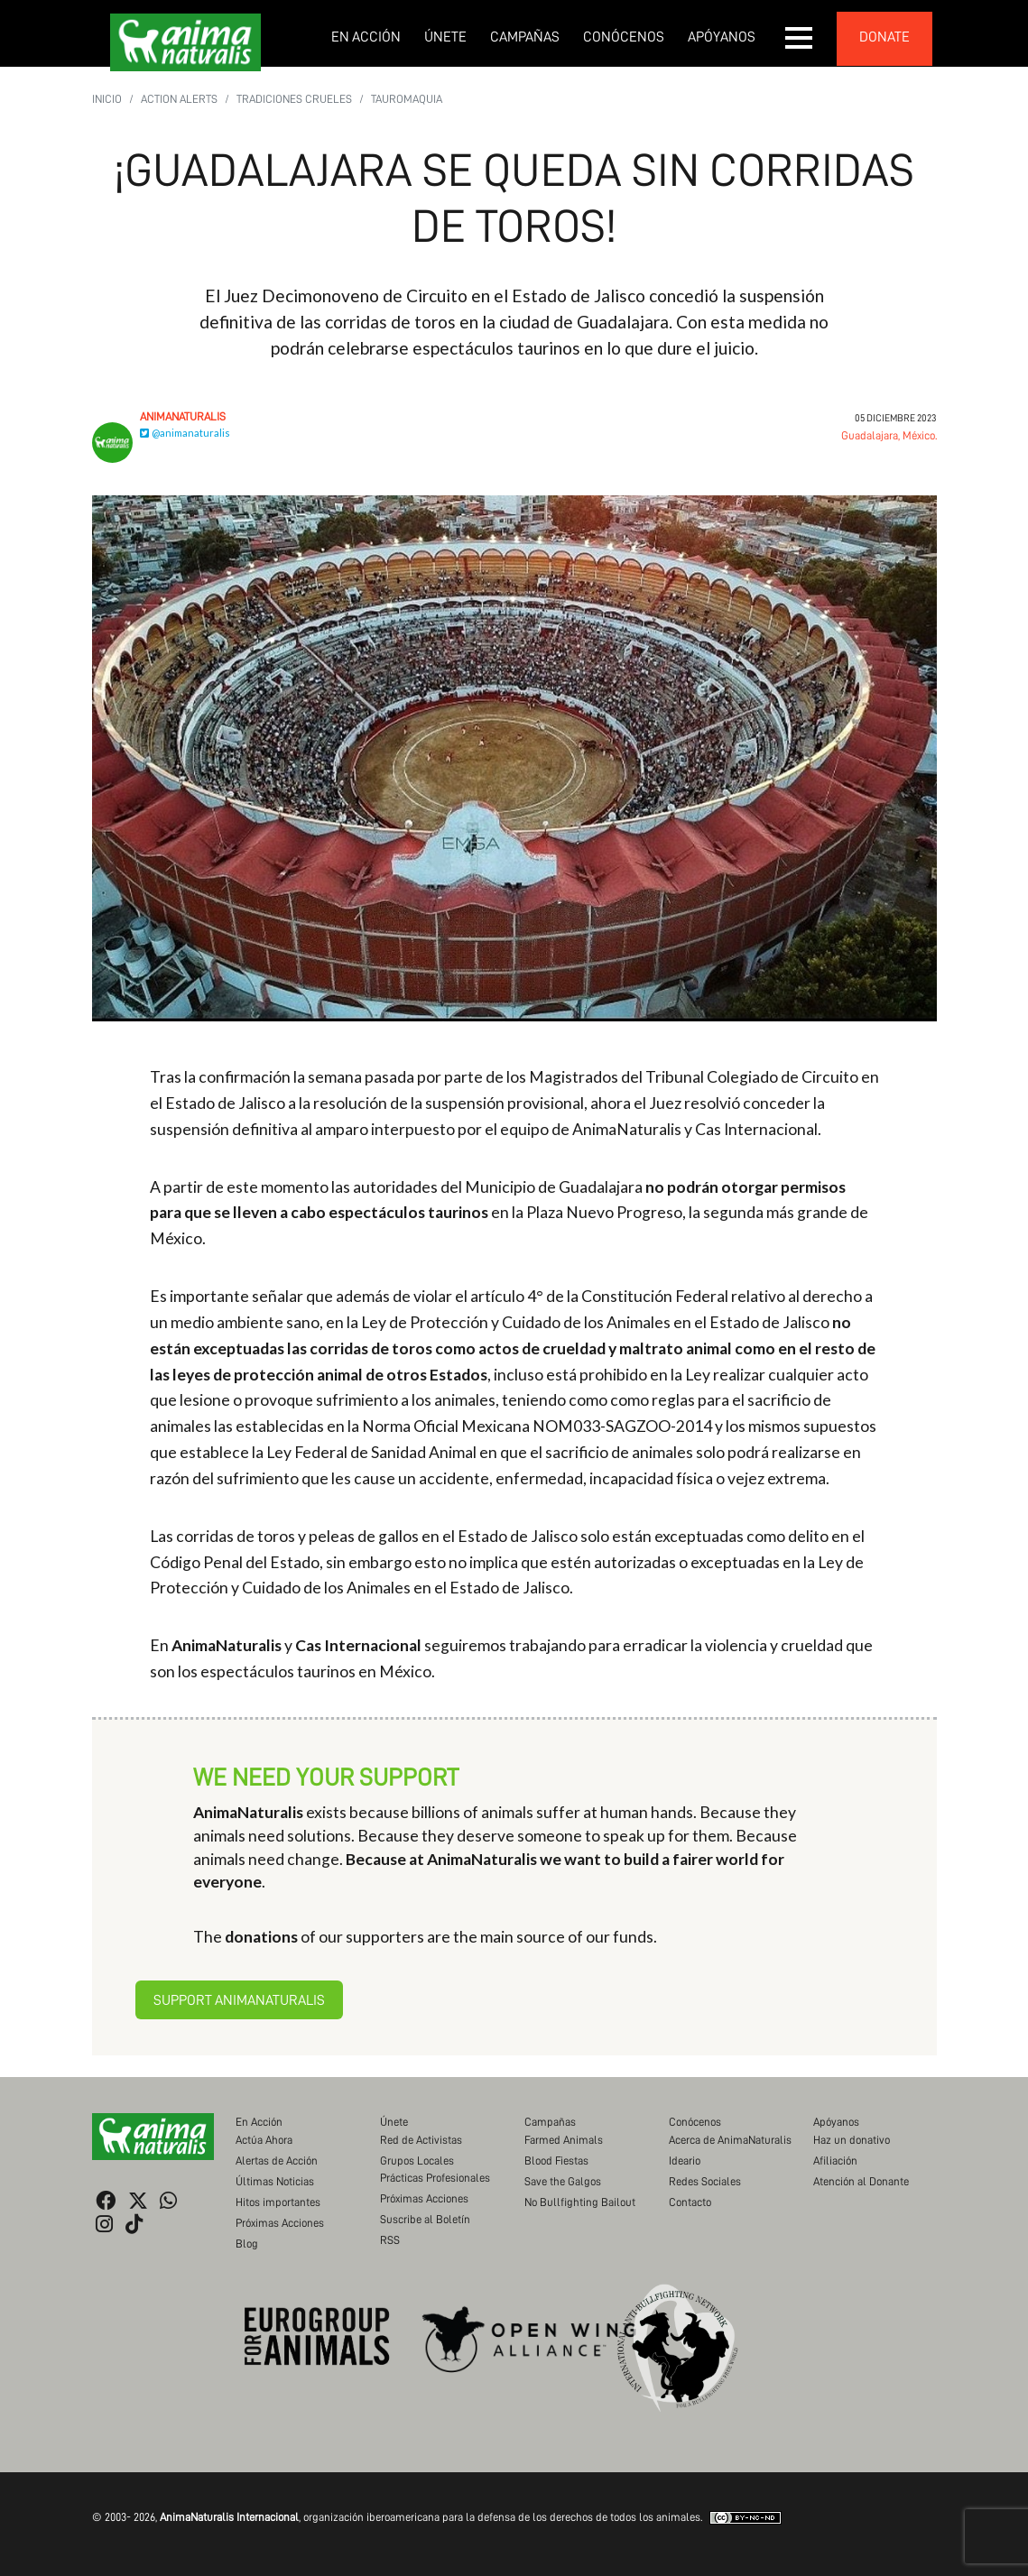 Image resolution: width=1028 pixels, height=2576 pixels. I want to click on Conócenos, so click(623, 37).